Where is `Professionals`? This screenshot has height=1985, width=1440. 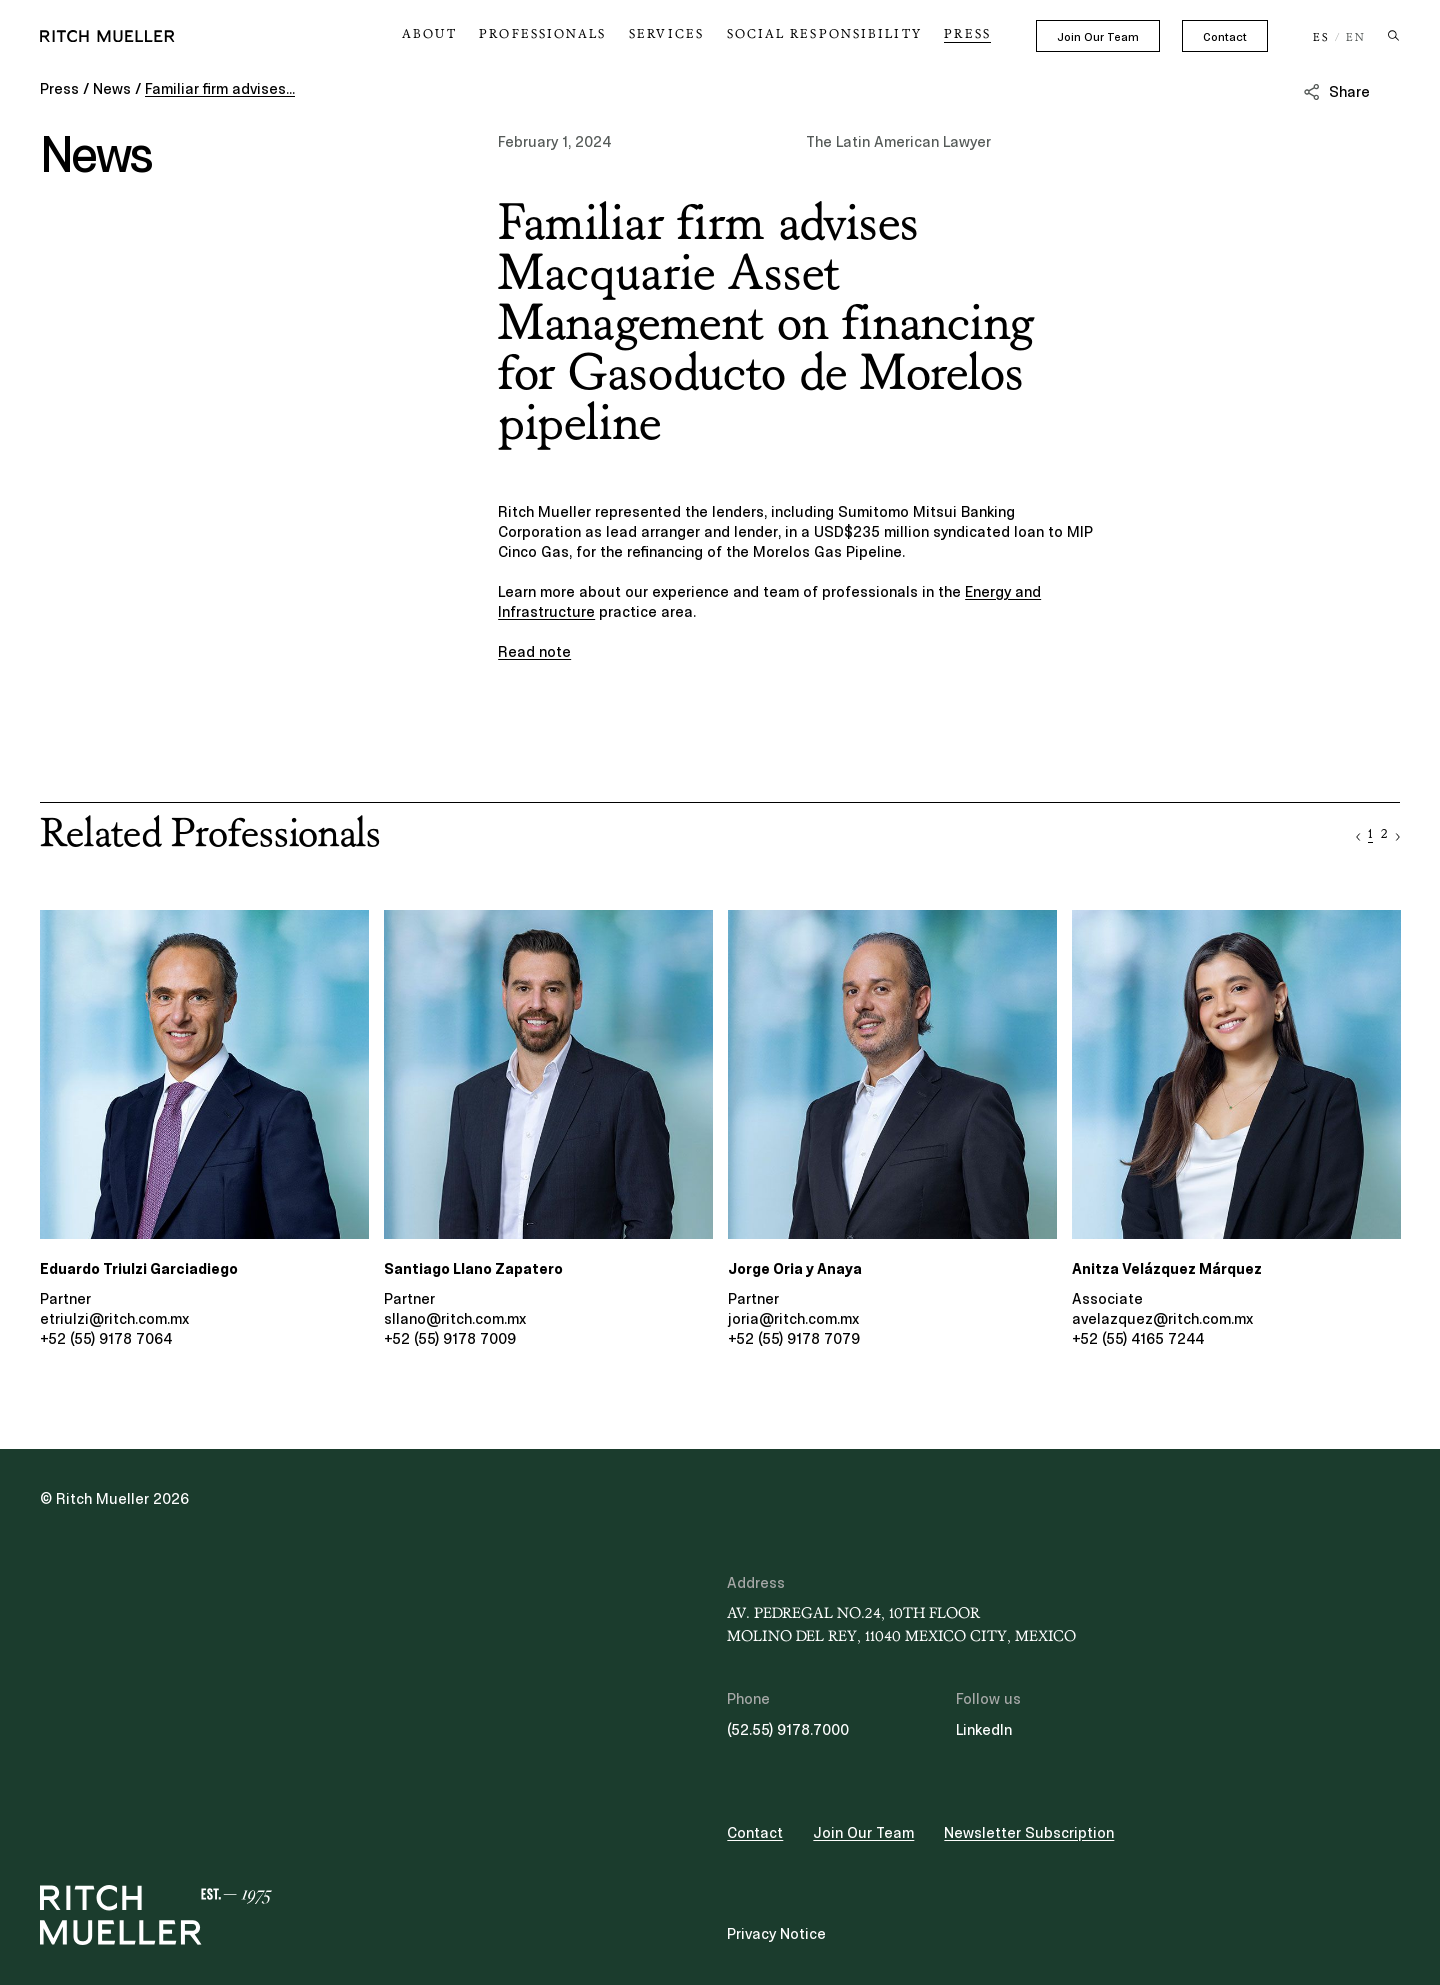
Professionals is located at coordinates (580, 34).